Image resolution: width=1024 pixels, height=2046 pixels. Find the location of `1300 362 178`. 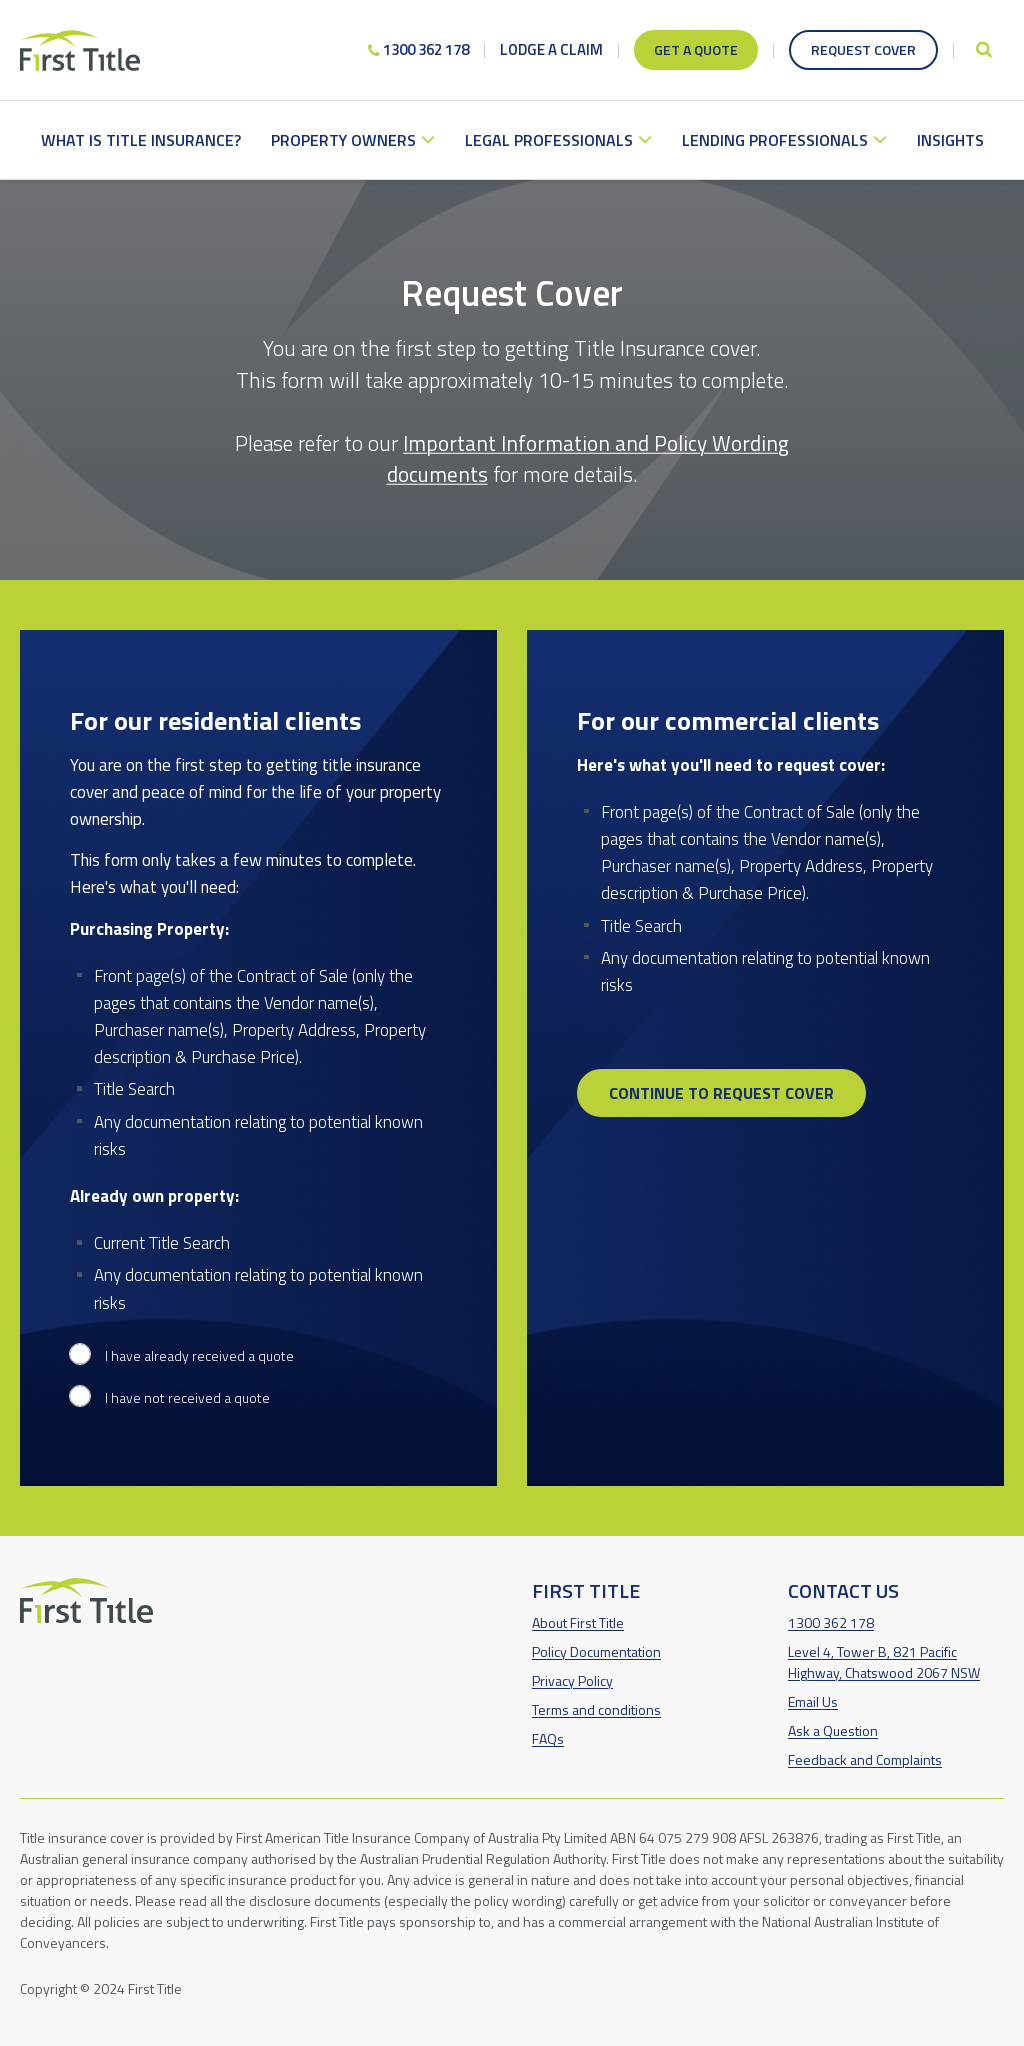

1300 362 178 is located at coordinates (418, 49).